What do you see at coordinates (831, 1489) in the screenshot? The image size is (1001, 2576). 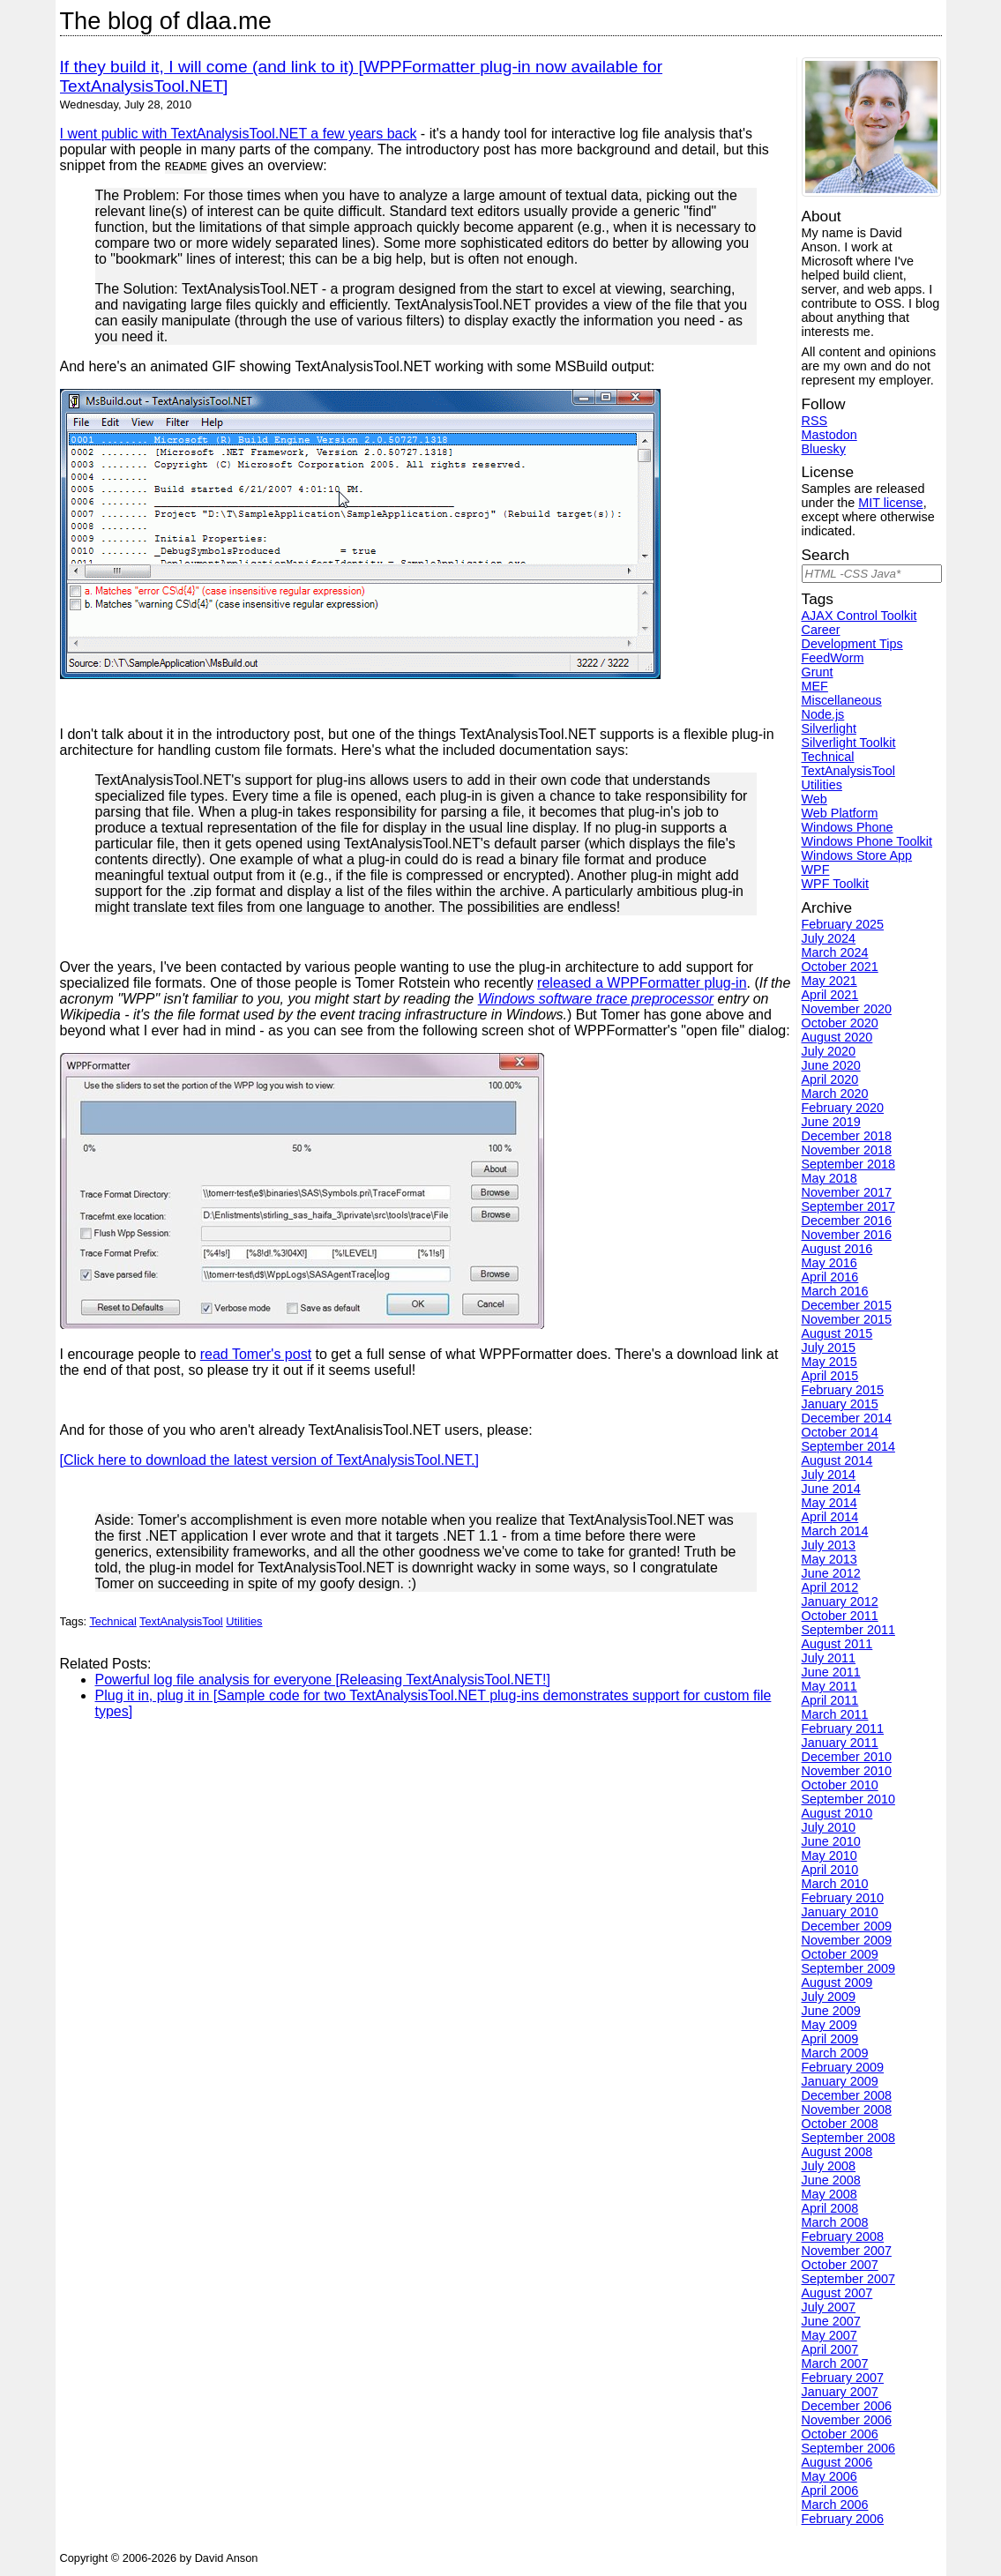 I see `June 2014` at bounding box center [831, 1489].